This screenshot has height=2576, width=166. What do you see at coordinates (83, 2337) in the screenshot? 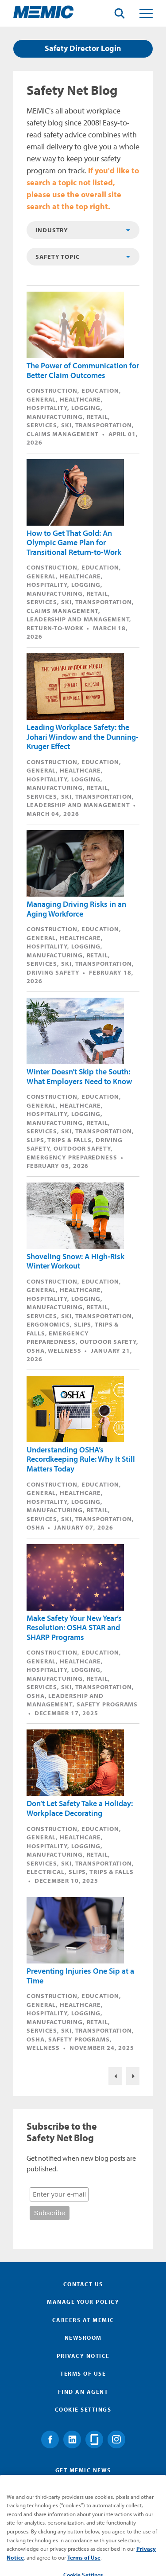
I see `Newsroom` at bounding box center [83, 2337].